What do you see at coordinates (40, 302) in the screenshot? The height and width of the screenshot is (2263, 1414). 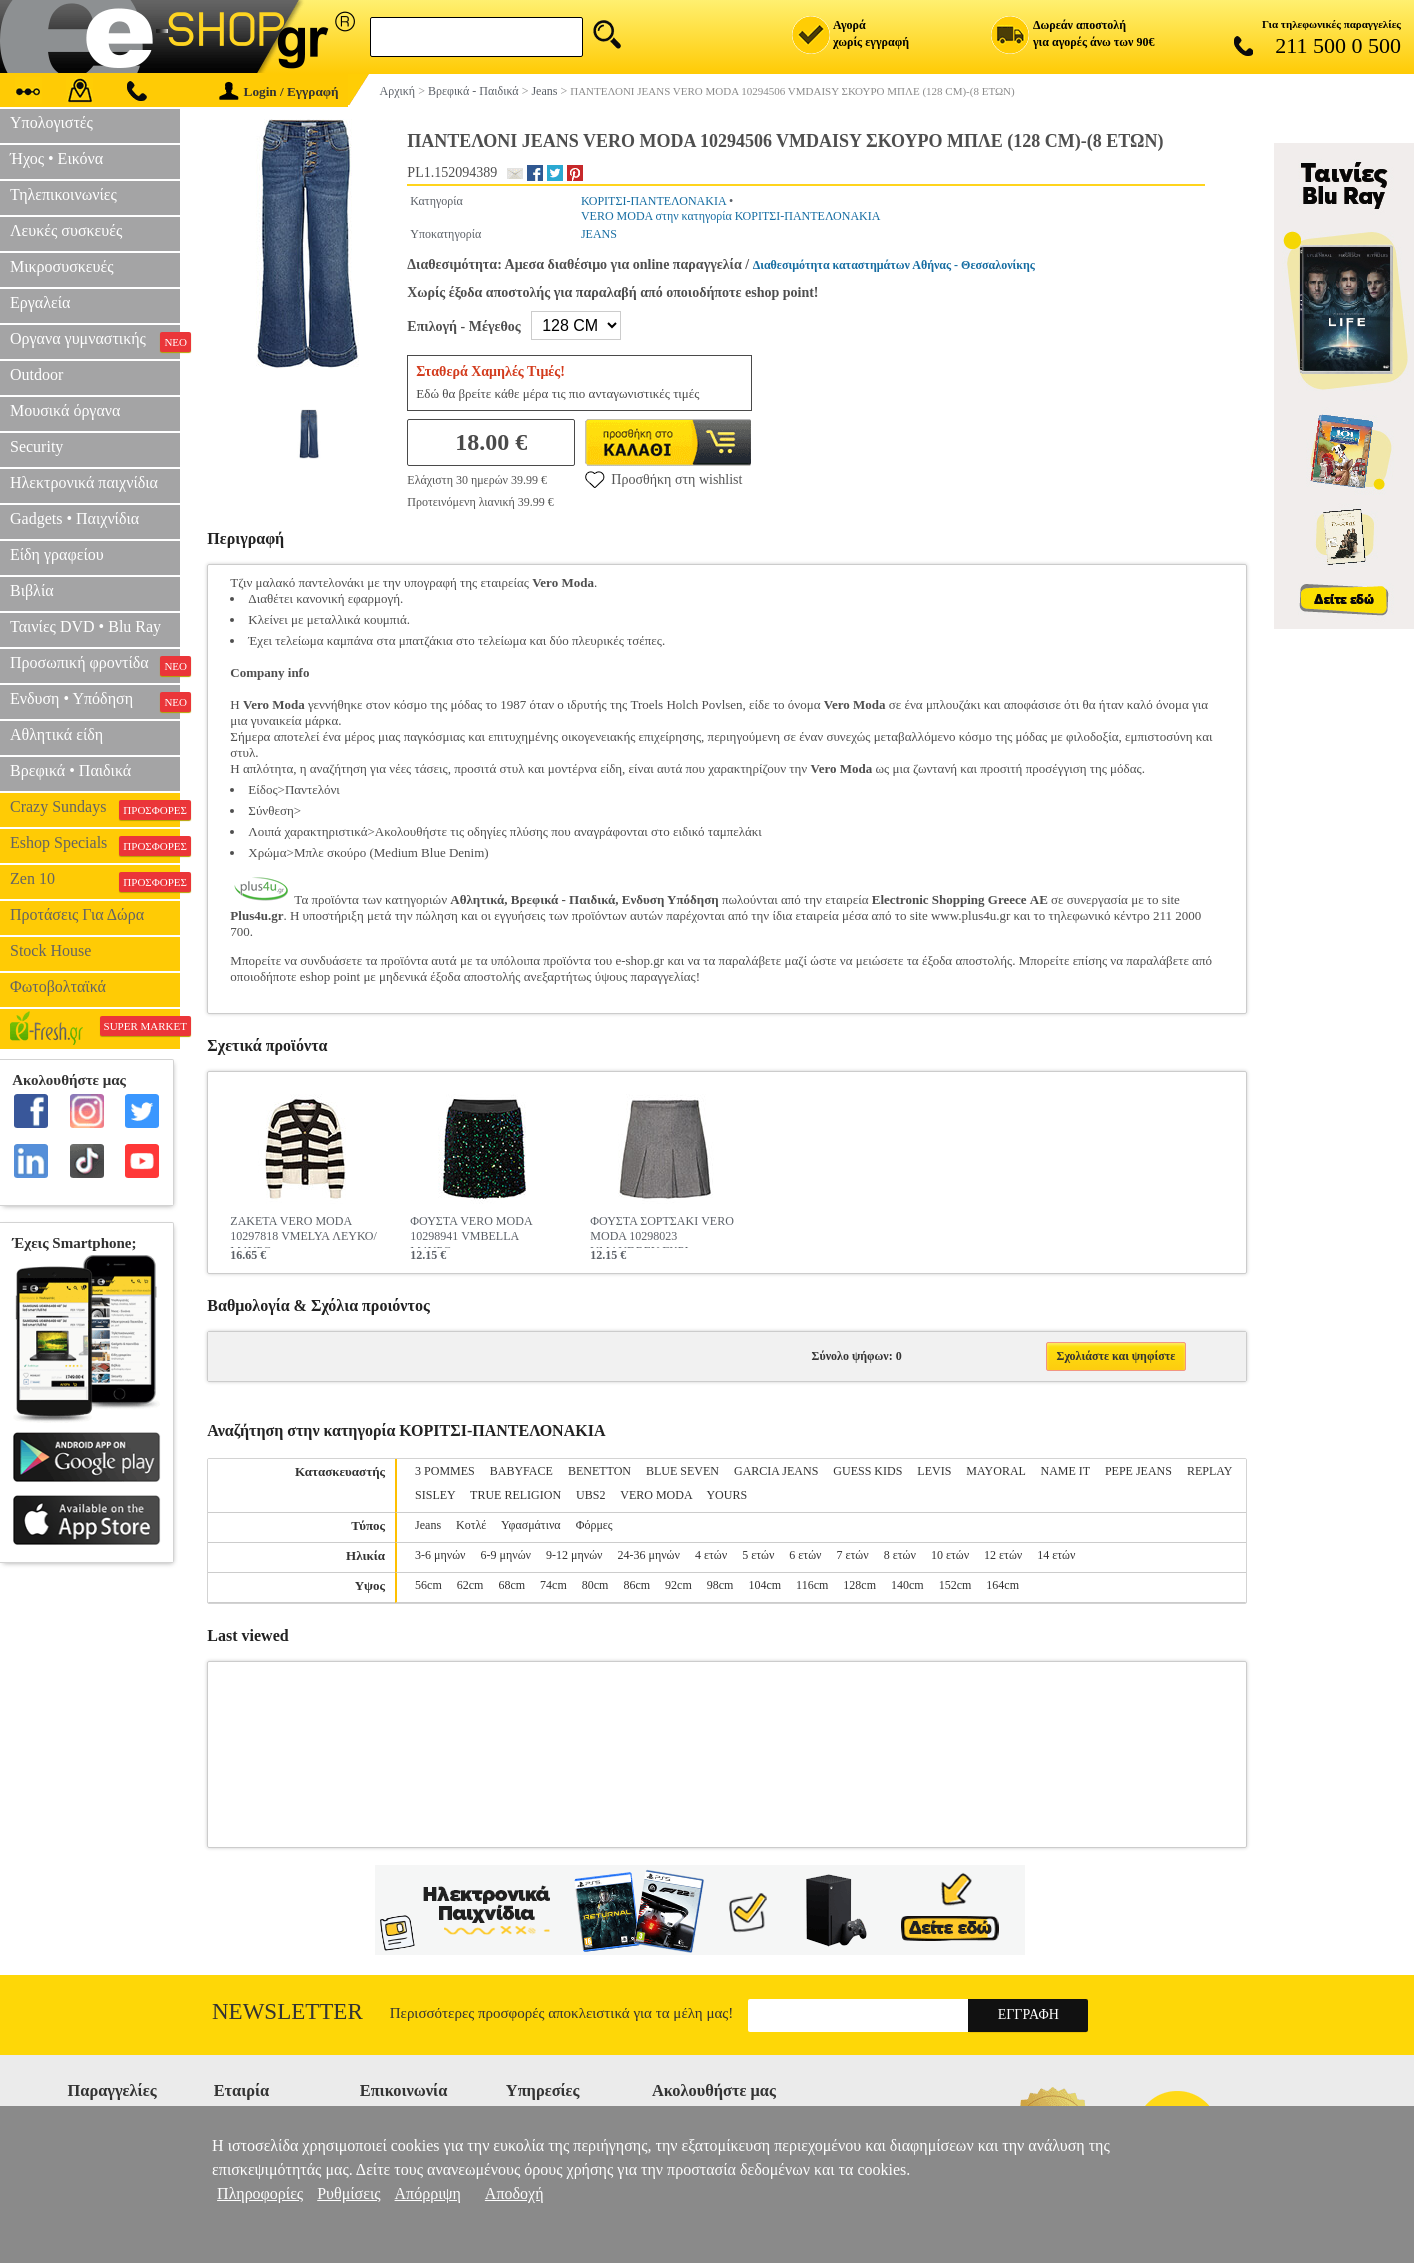 I see `Εργαλεία` at bounding box center [40, 302].